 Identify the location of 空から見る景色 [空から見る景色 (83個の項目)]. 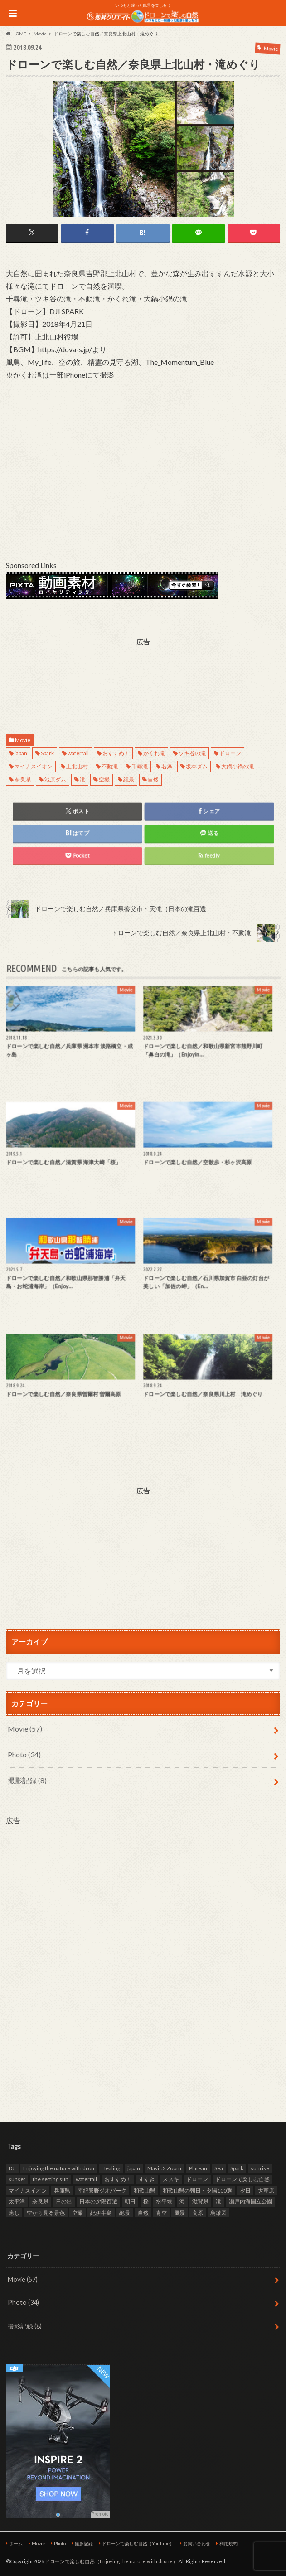
(46, 2212).